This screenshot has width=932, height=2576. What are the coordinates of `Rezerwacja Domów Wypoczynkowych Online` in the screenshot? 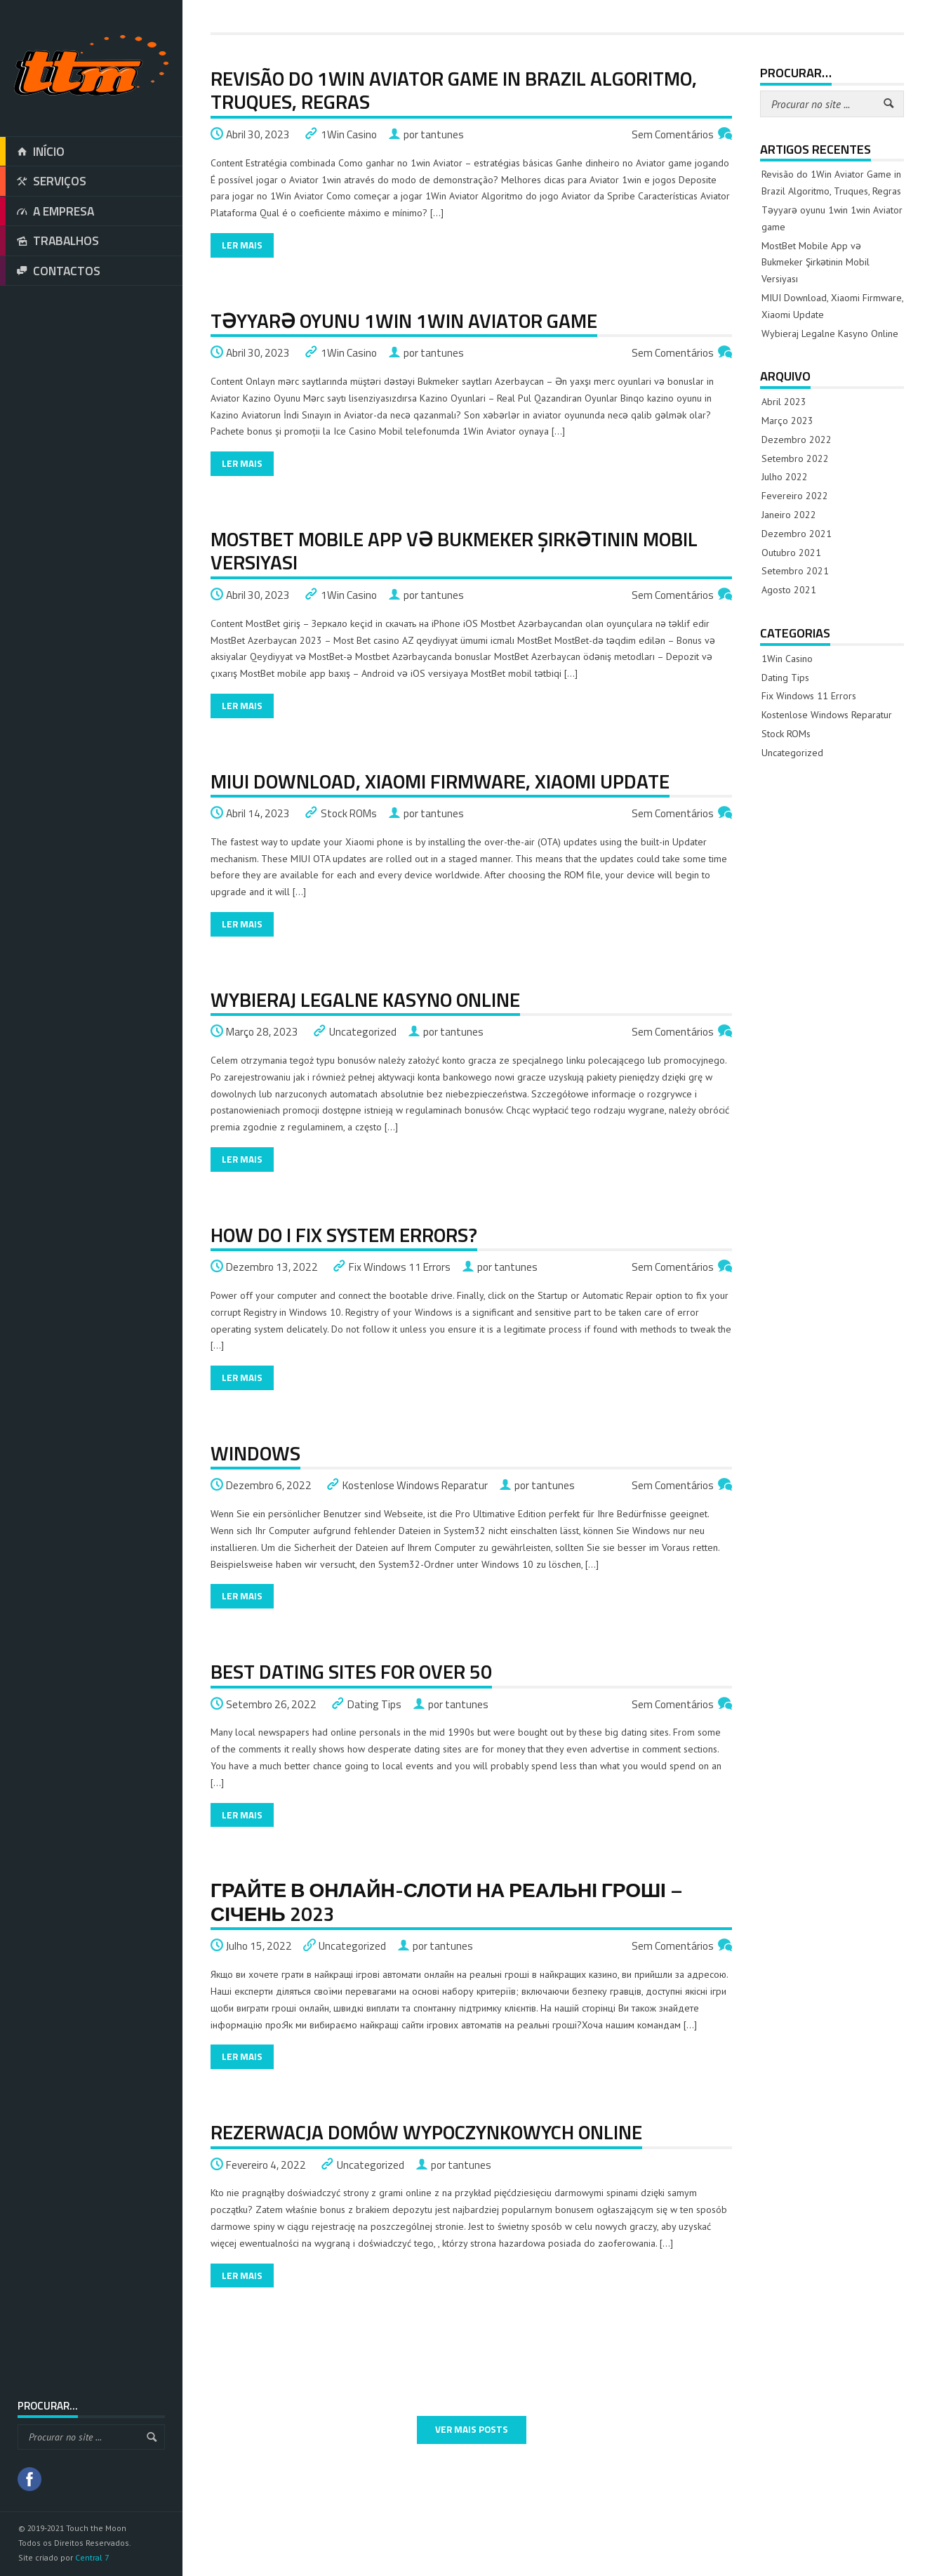 It's located at (426, 2132).